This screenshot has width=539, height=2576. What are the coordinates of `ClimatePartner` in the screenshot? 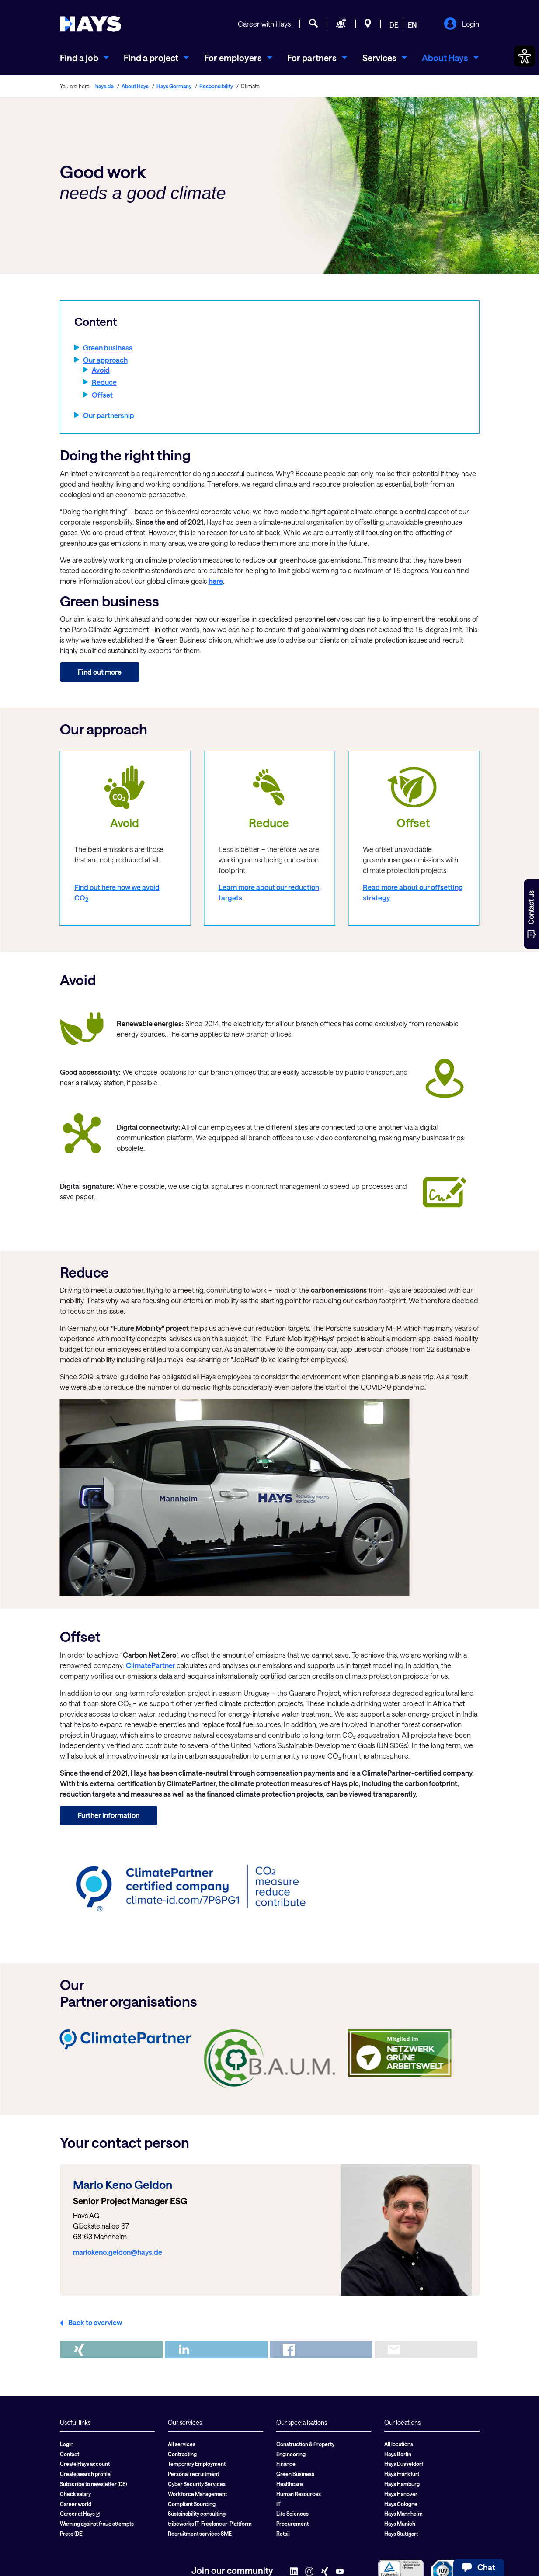 It's located at (151, 1665).